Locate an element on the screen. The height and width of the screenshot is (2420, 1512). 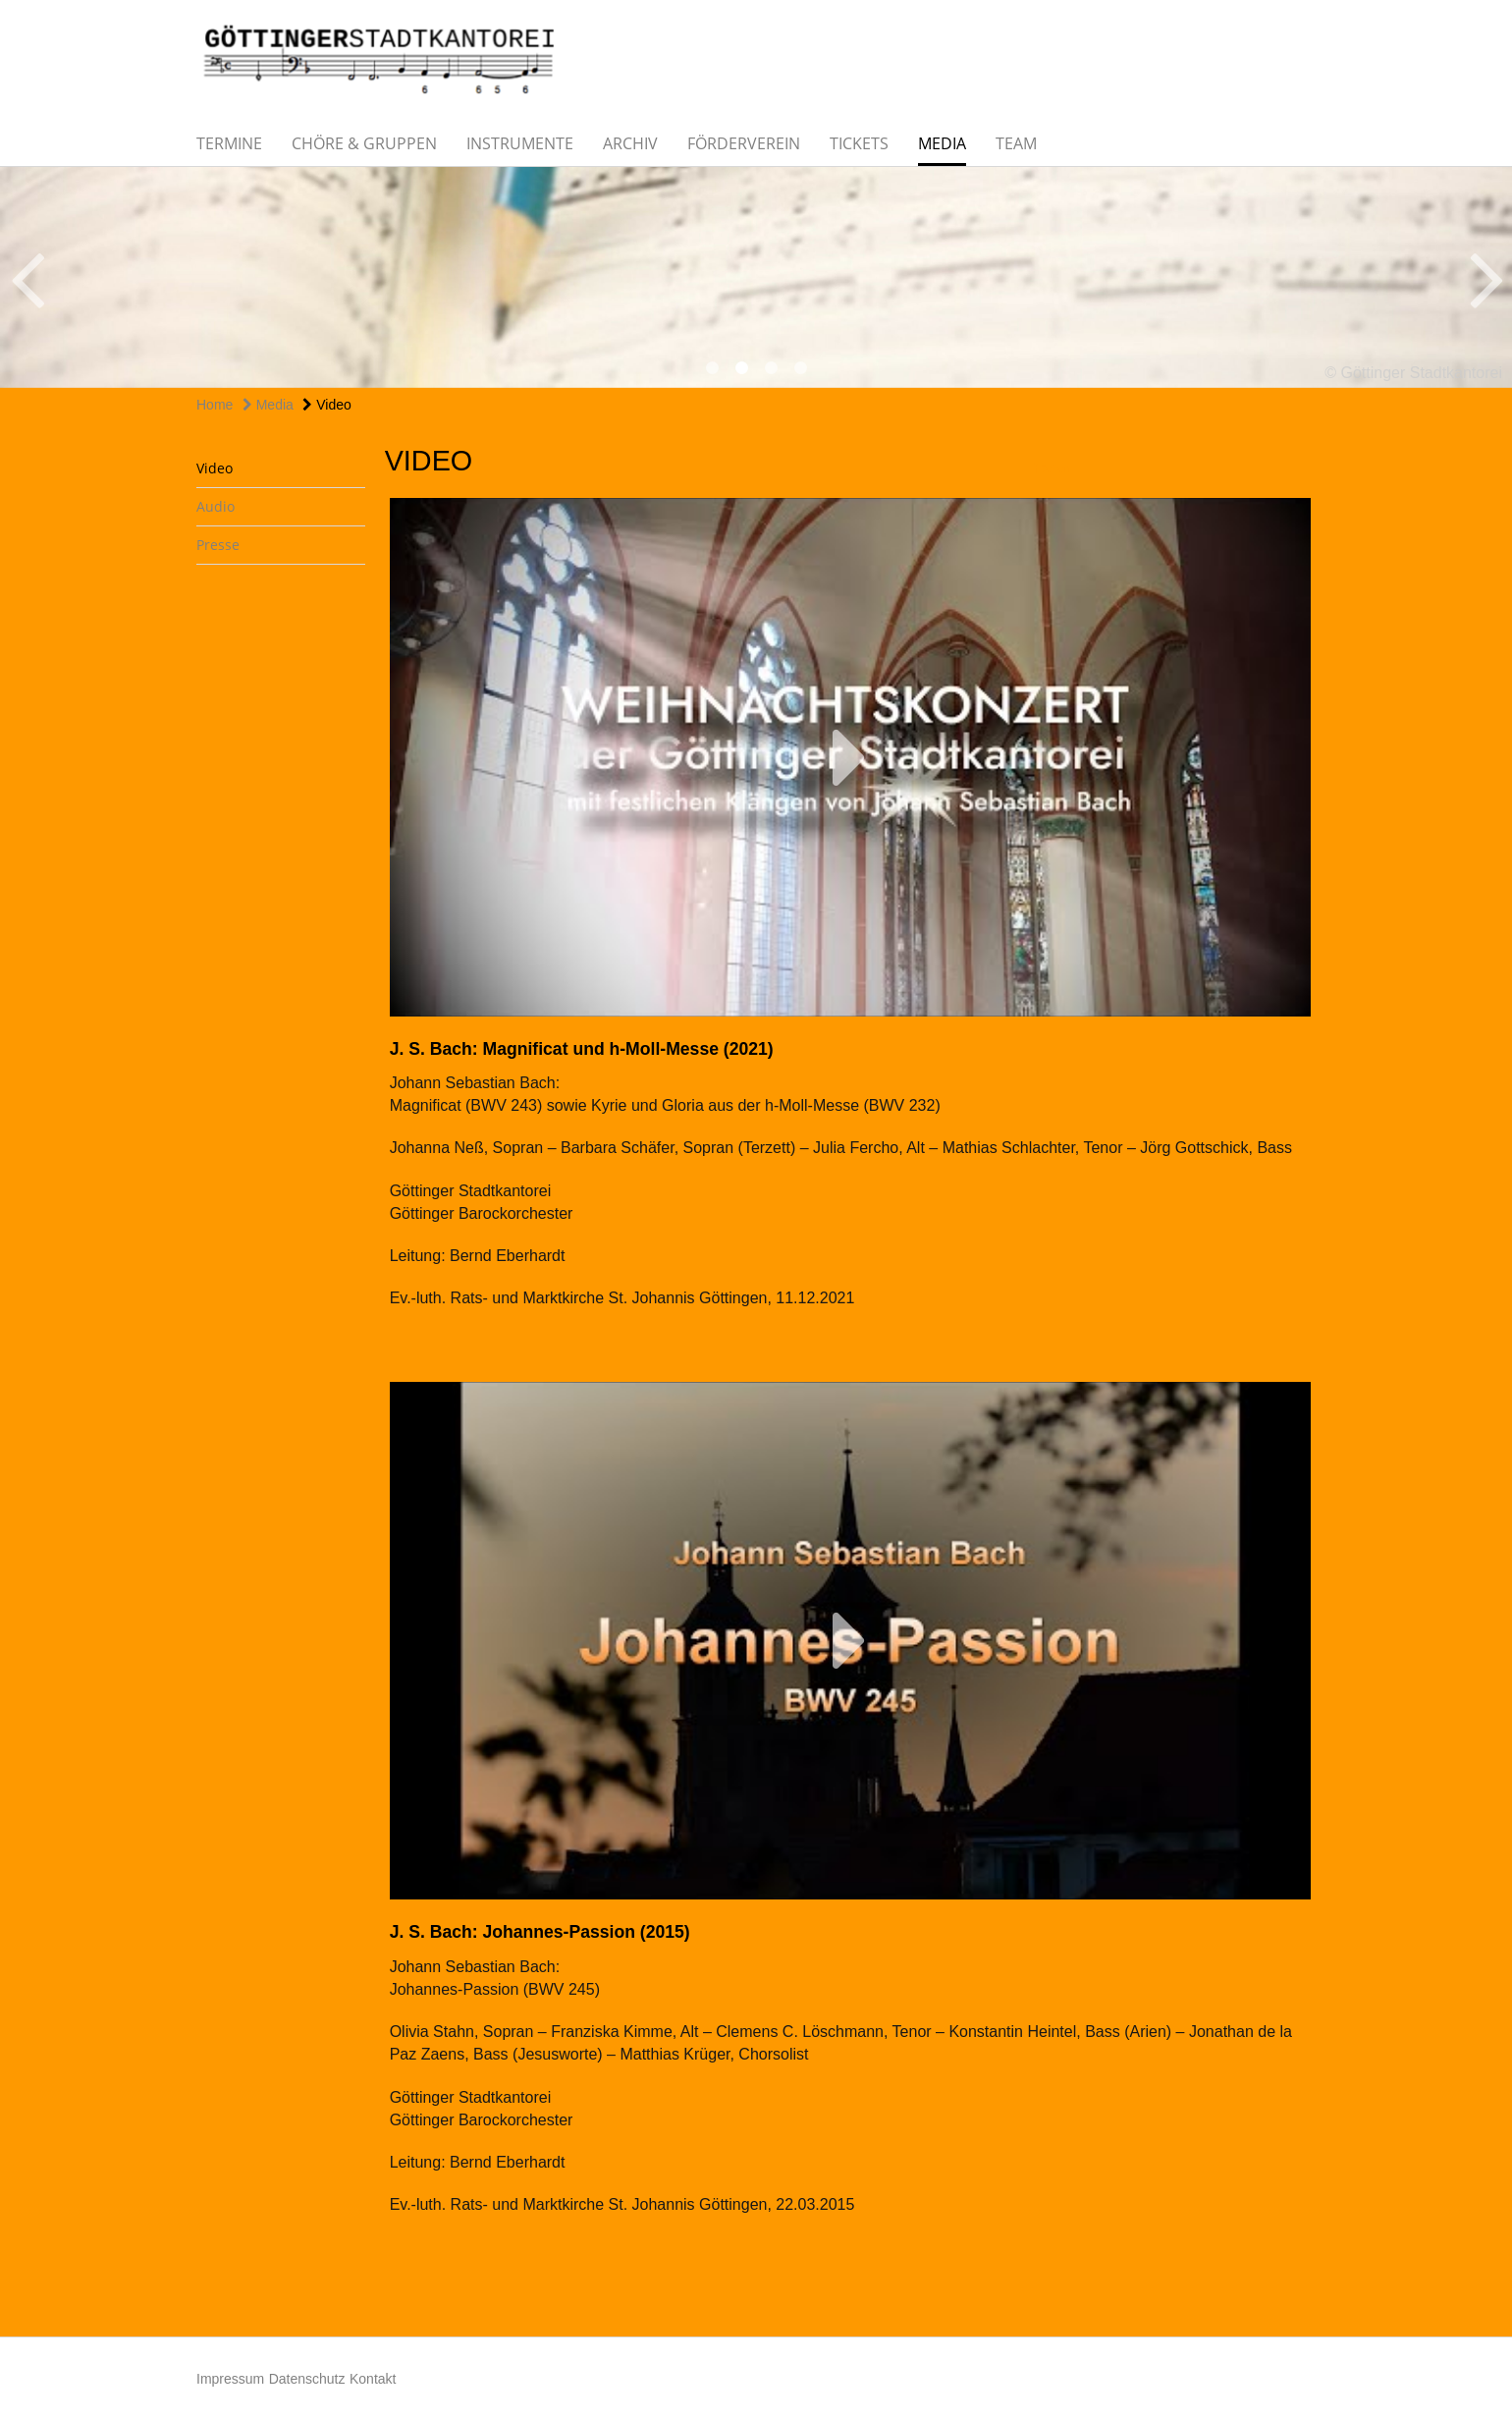
Instrumente is located at coordinates (519, 143).